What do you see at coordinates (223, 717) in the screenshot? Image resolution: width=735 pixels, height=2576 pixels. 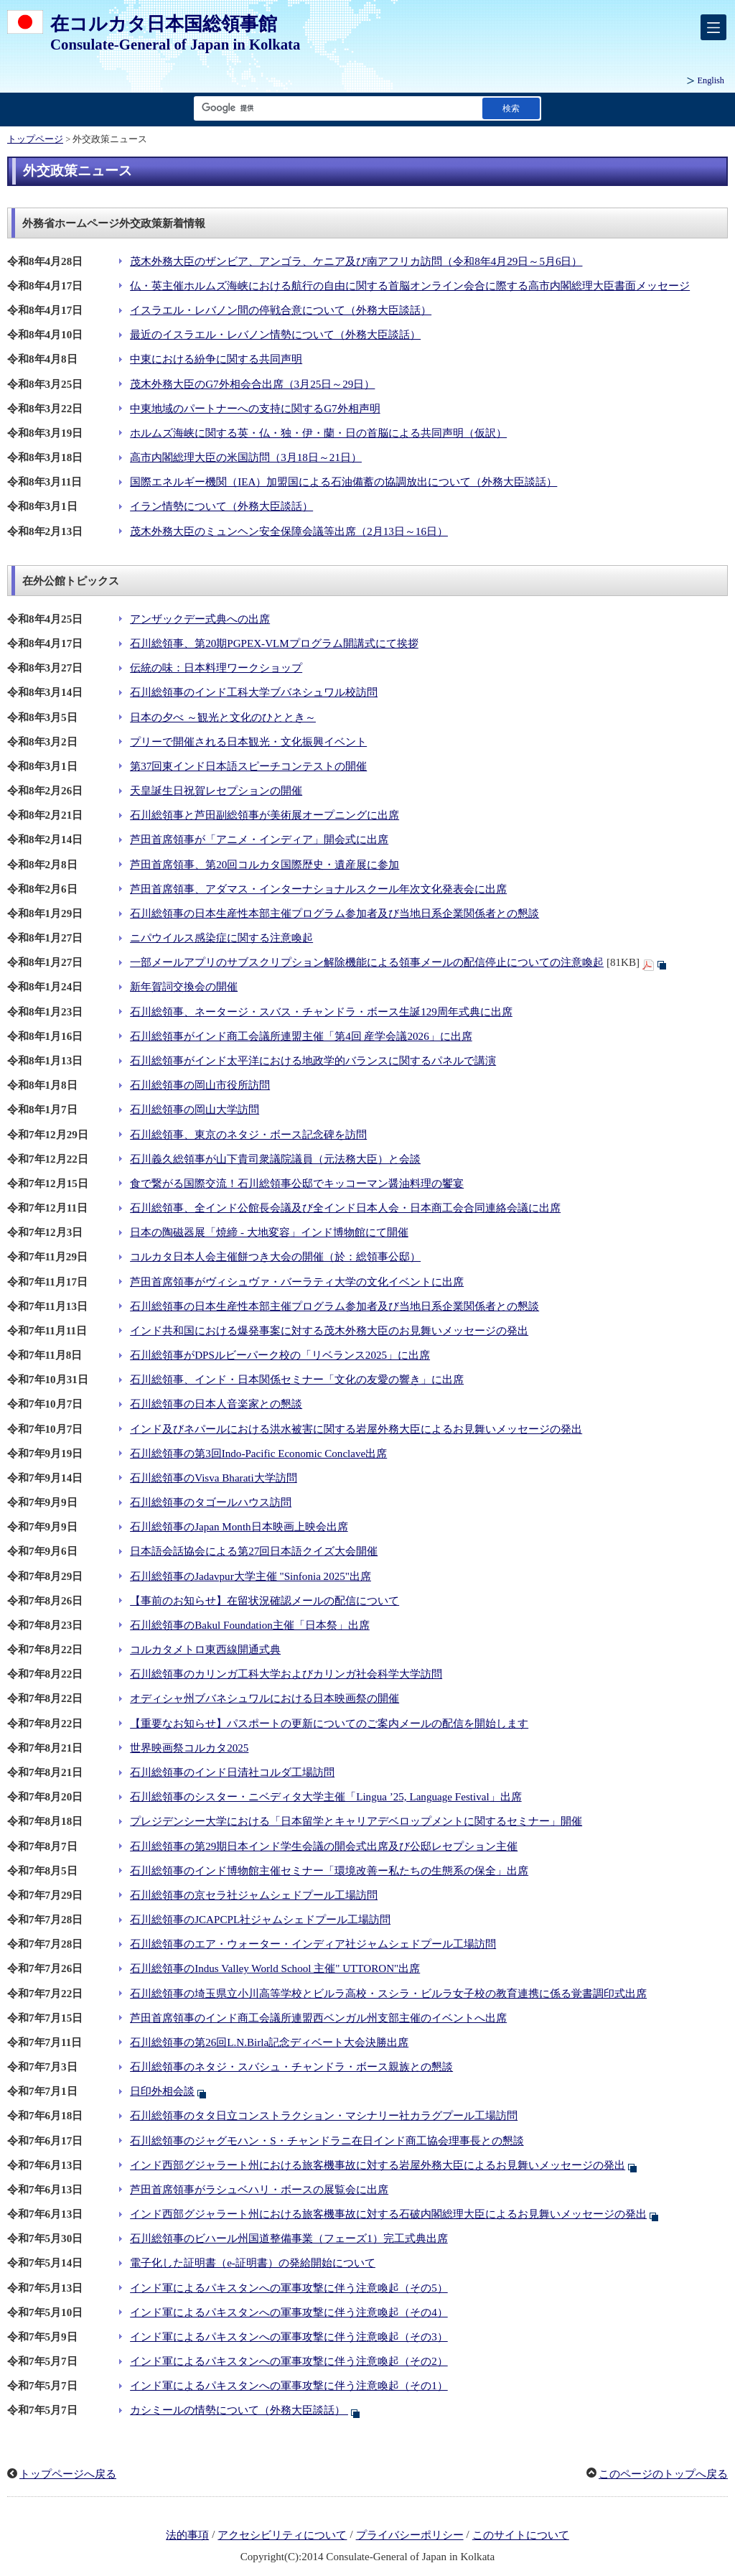 I see `日本の夕べ ～観光と文化のひととき～` at bounding box center [223, 717].